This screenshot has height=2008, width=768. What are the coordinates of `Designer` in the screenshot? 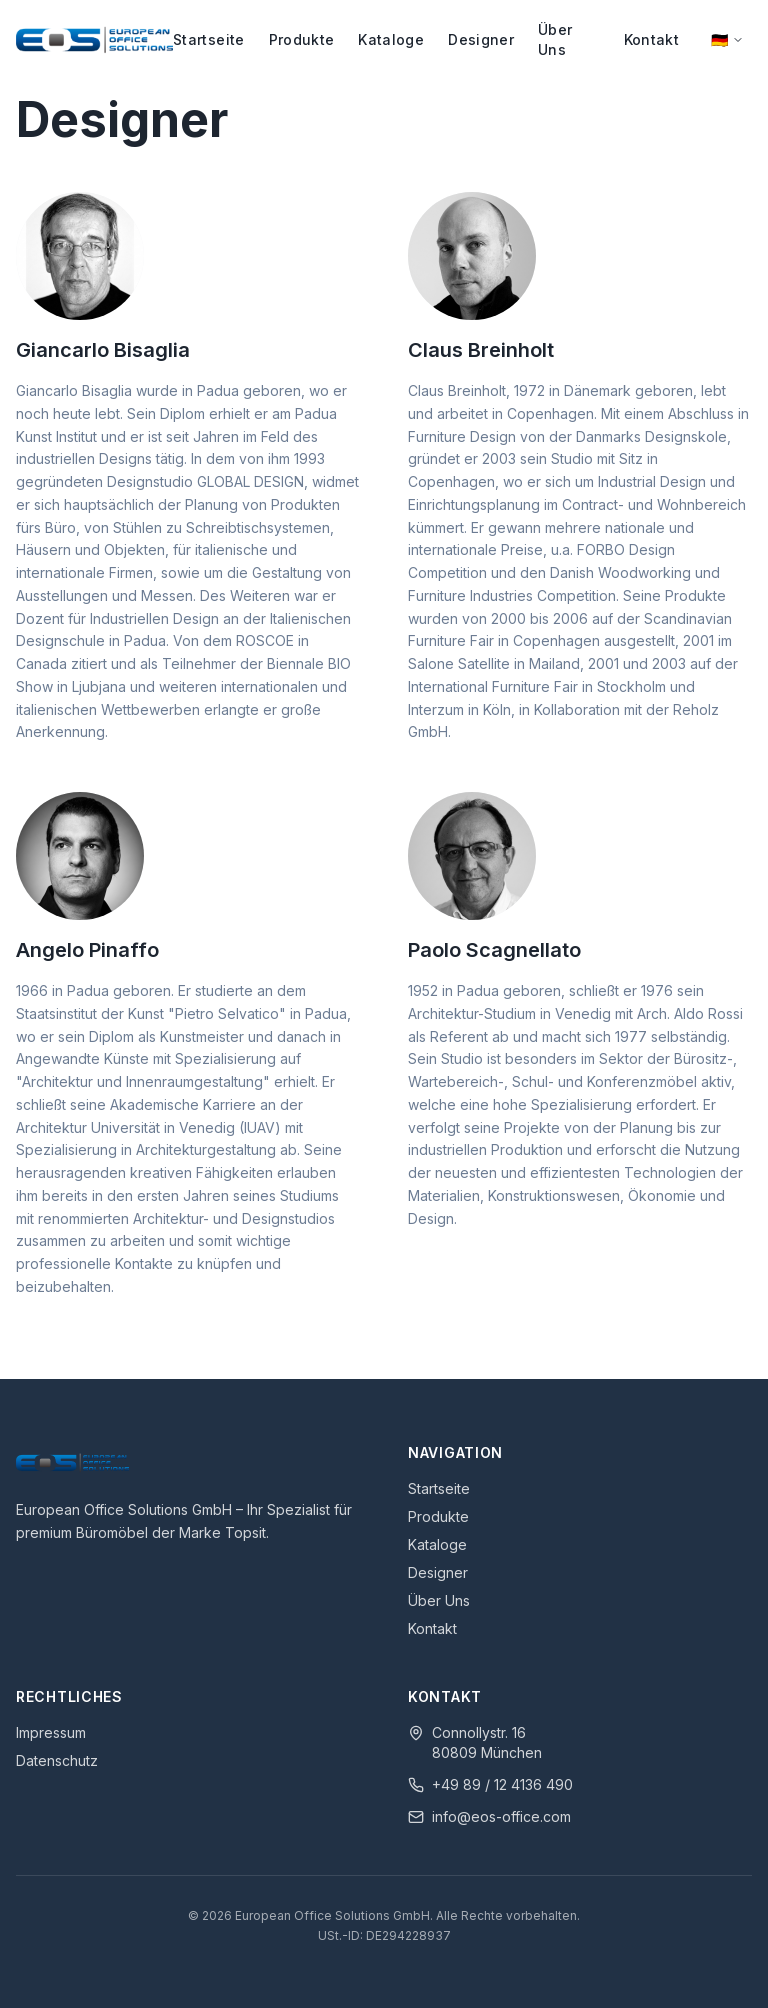 It's located at (481, 39).